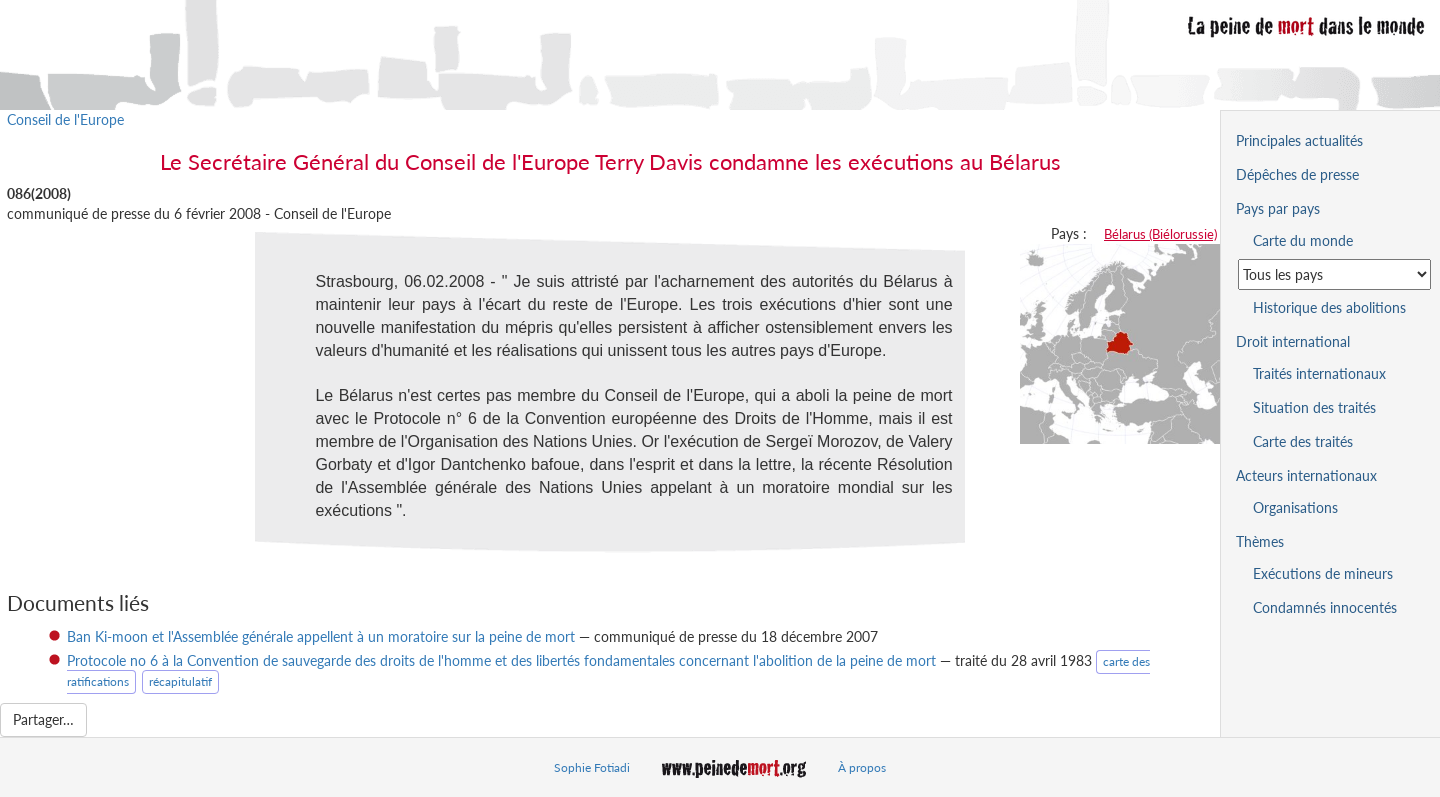 This screenshot has height=797, width=1440. I want to click on récapitulatif, so click(180, 681).